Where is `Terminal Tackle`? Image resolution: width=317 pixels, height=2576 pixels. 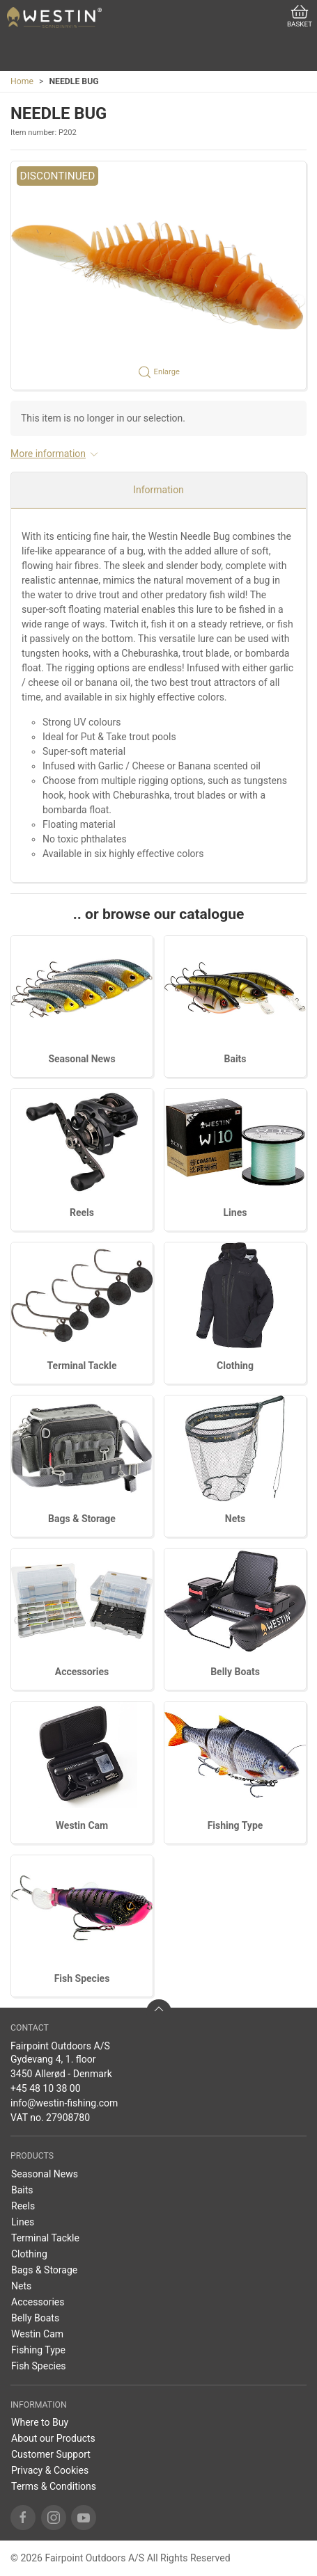 Terminal Tackle is located at coordinates (82, 1365).